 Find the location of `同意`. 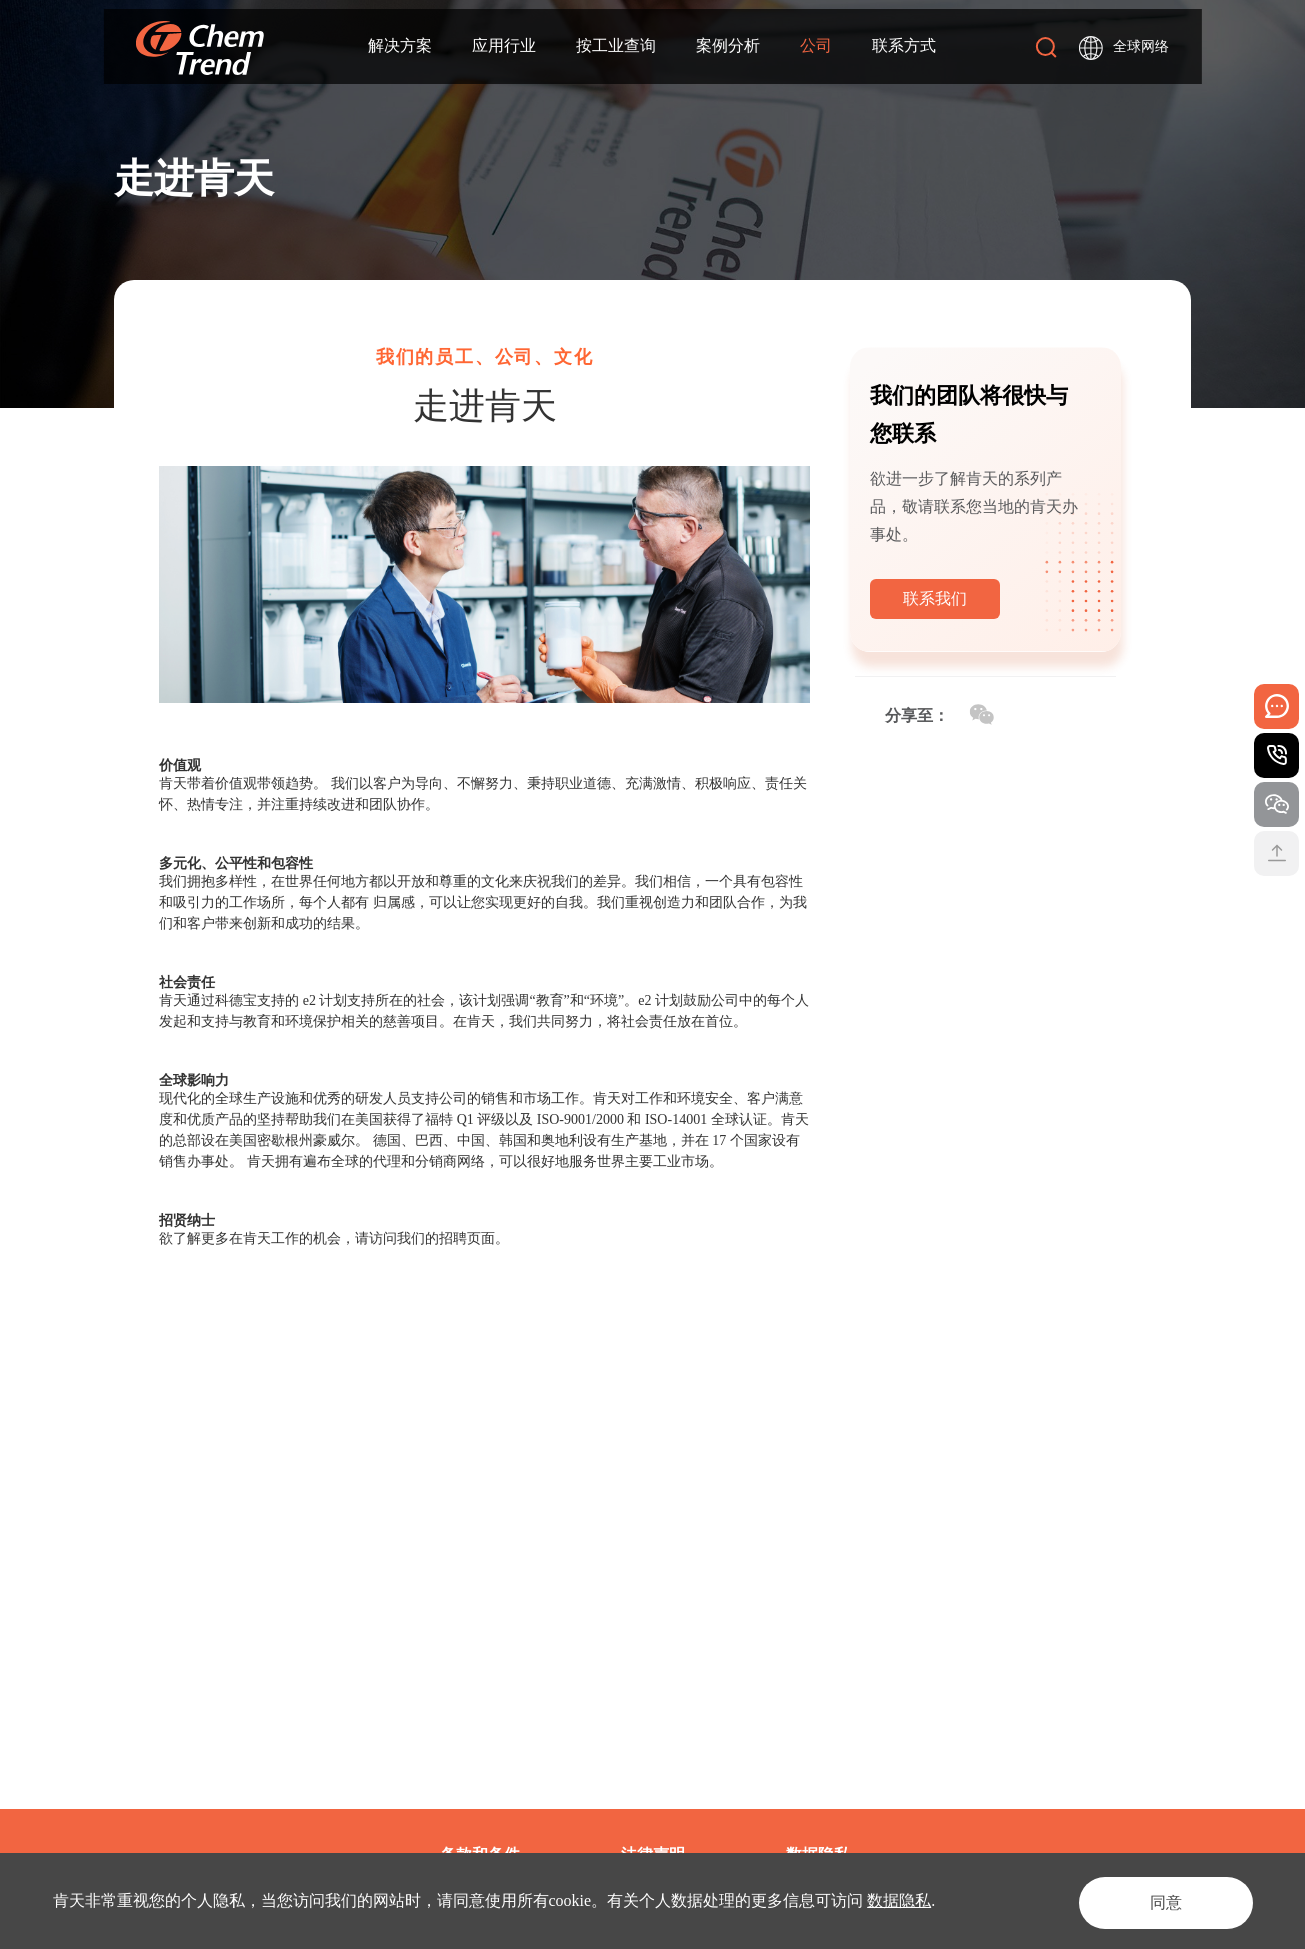

同意 is located at coordinates (1157, 1900).